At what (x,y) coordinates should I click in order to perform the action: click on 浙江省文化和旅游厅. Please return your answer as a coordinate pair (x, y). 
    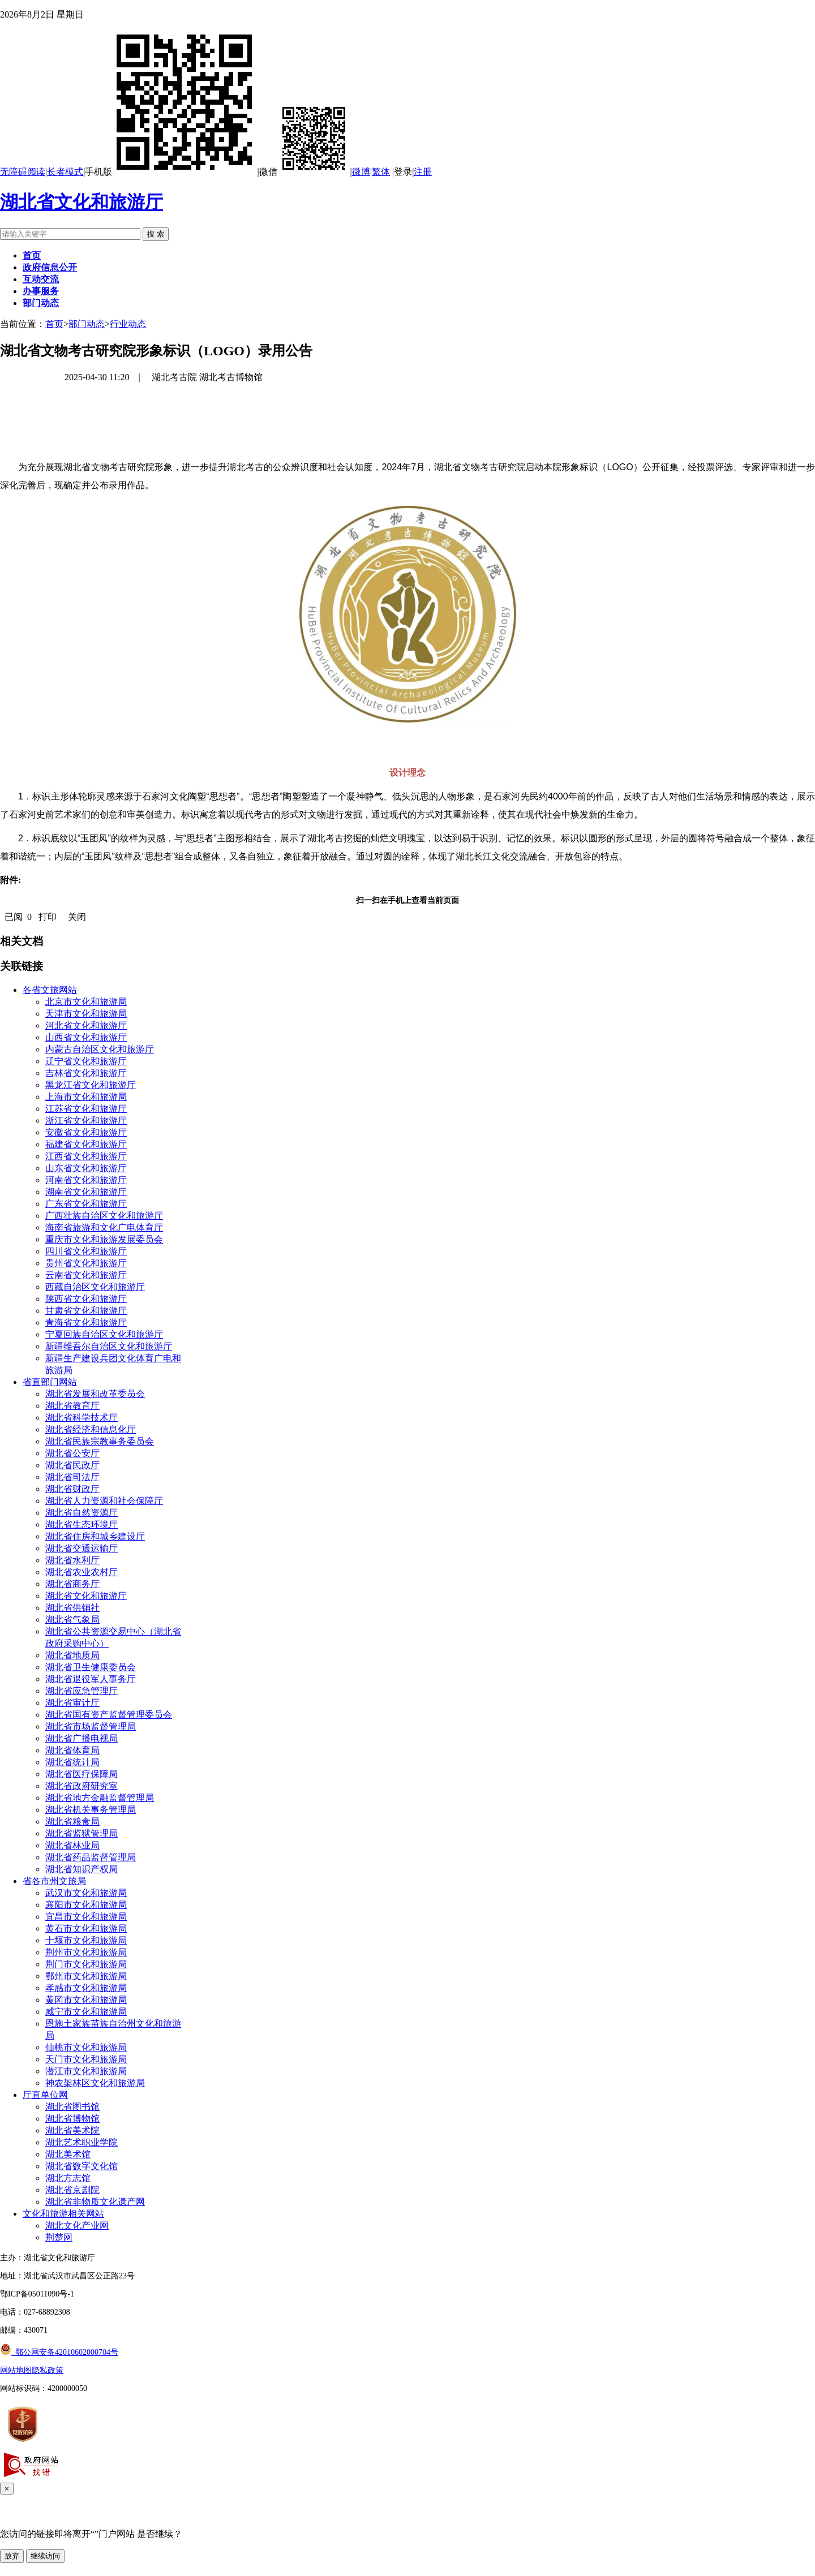
    Looking at the image, I should click on (86, 1120).